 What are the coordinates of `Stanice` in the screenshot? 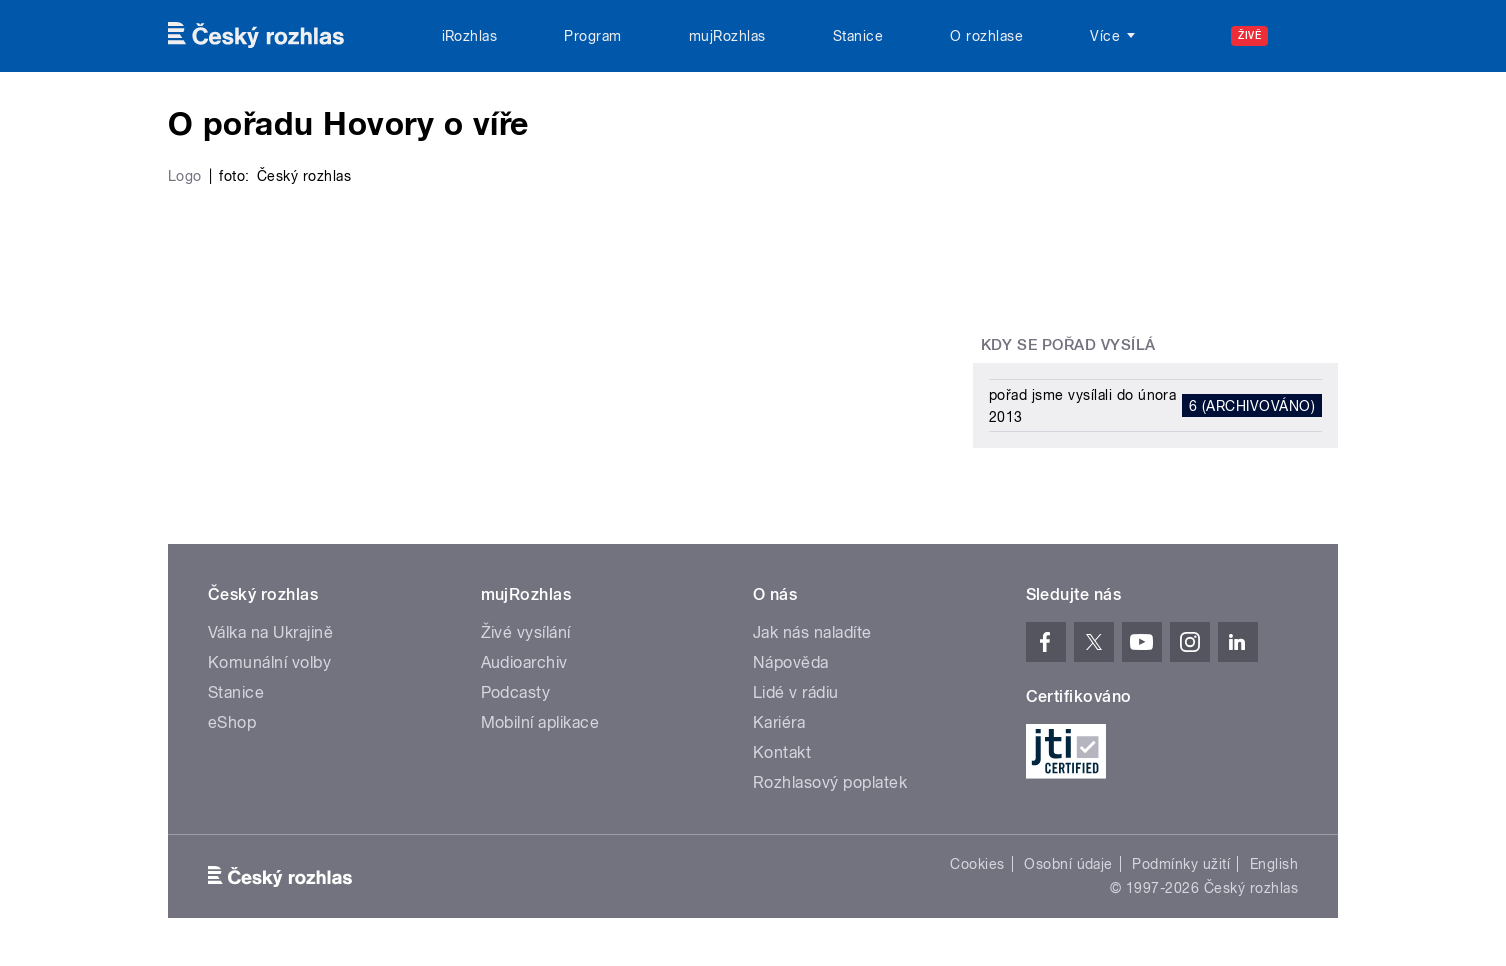 It's located at (858, 36).